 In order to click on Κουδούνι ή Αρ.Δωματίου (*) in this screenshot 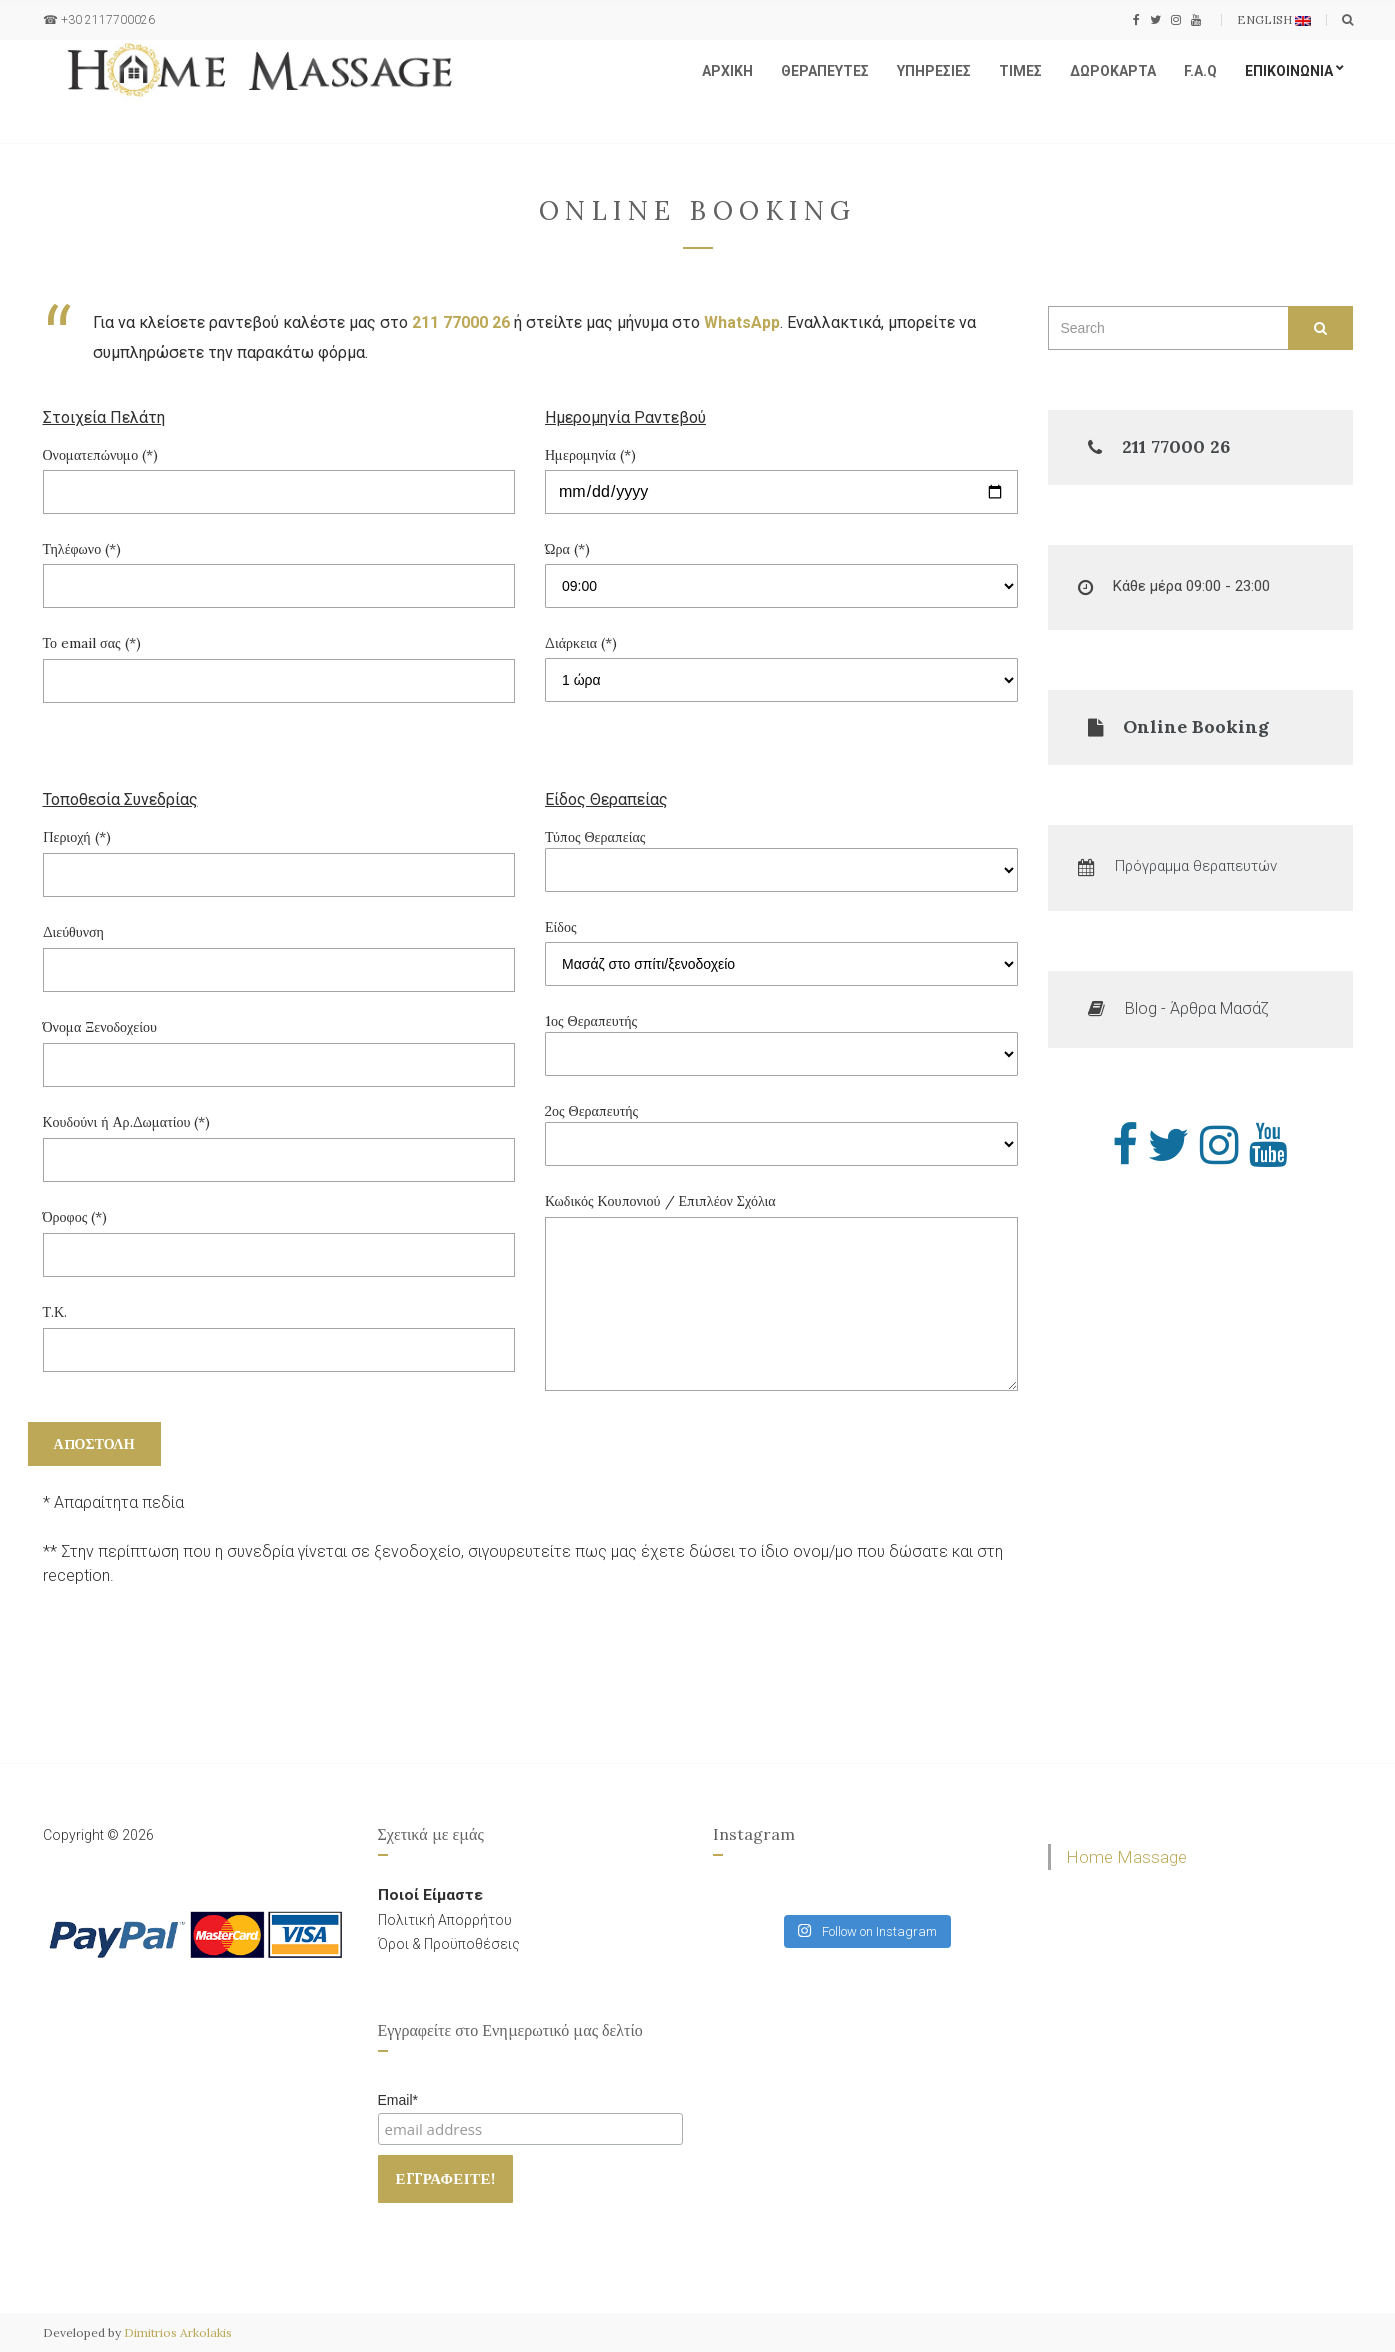, I will do `click(279, 1141)`.